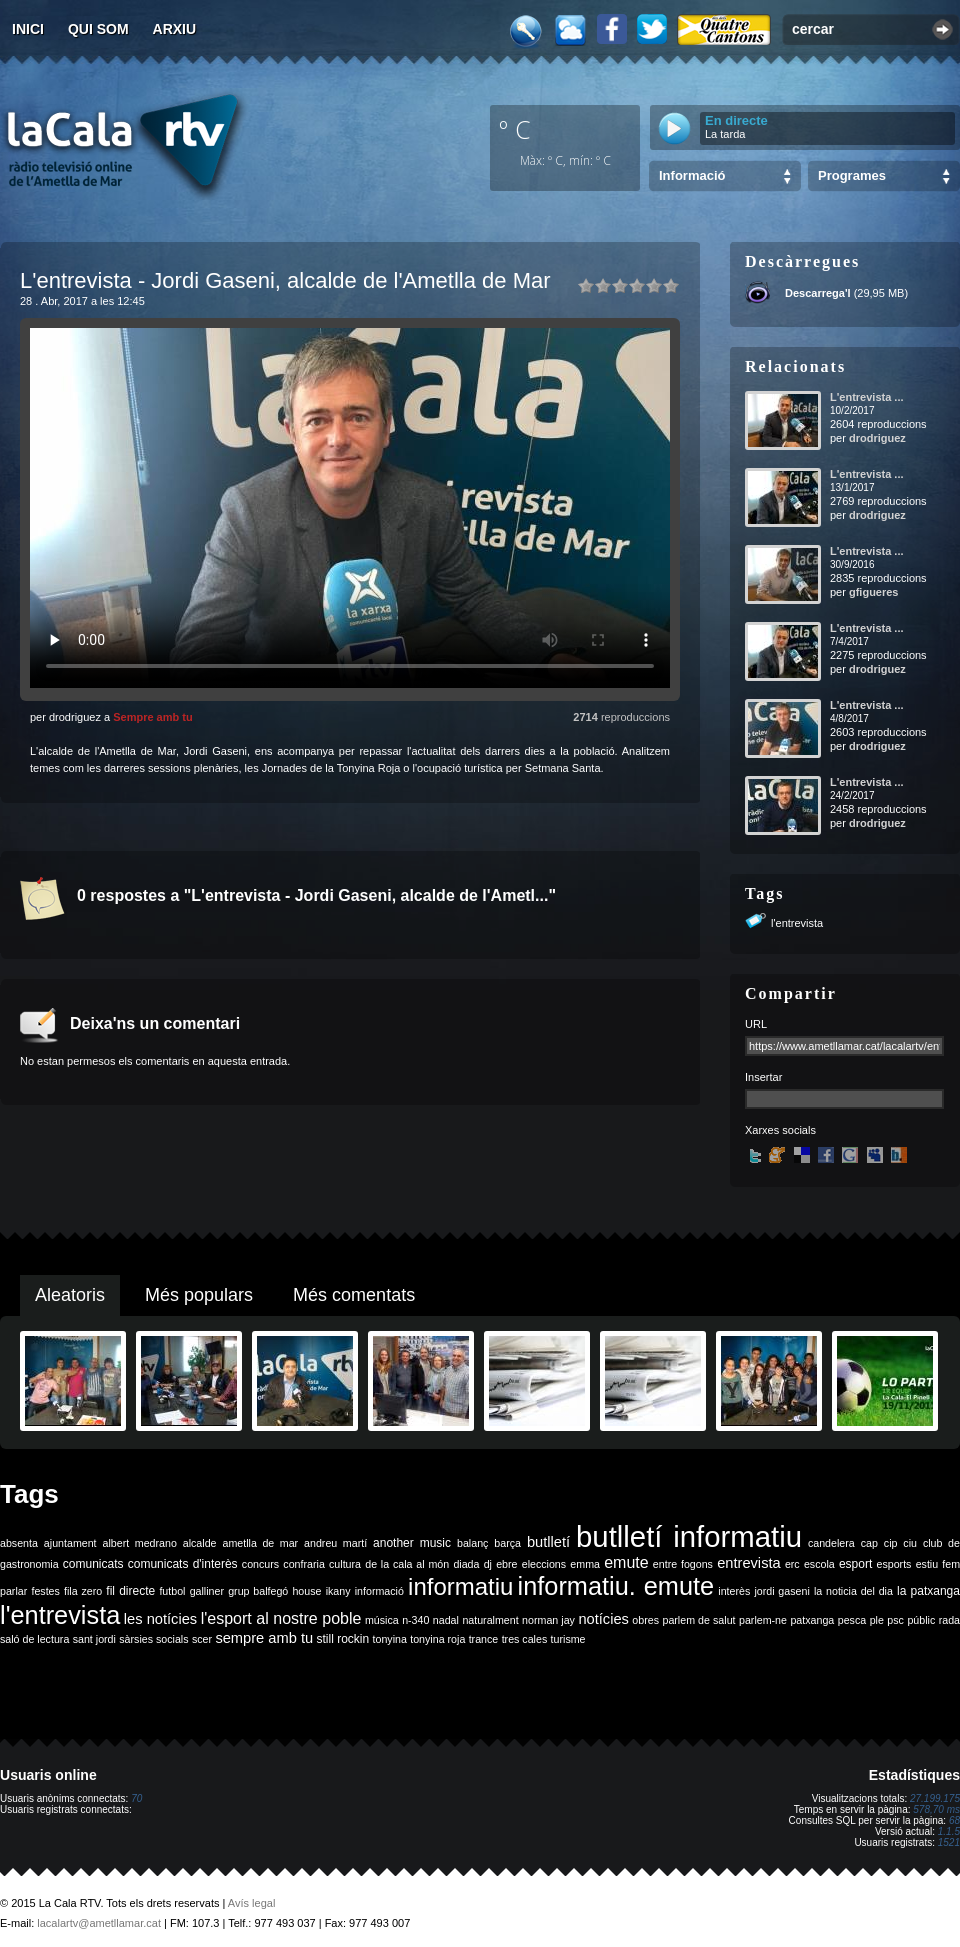 Image resolution: width=960 pixels, height=1947 pixels. What do you see at coordinates (415, 1620) in the screenshot?
I see `n-340` at bounding box center [415, 1620].